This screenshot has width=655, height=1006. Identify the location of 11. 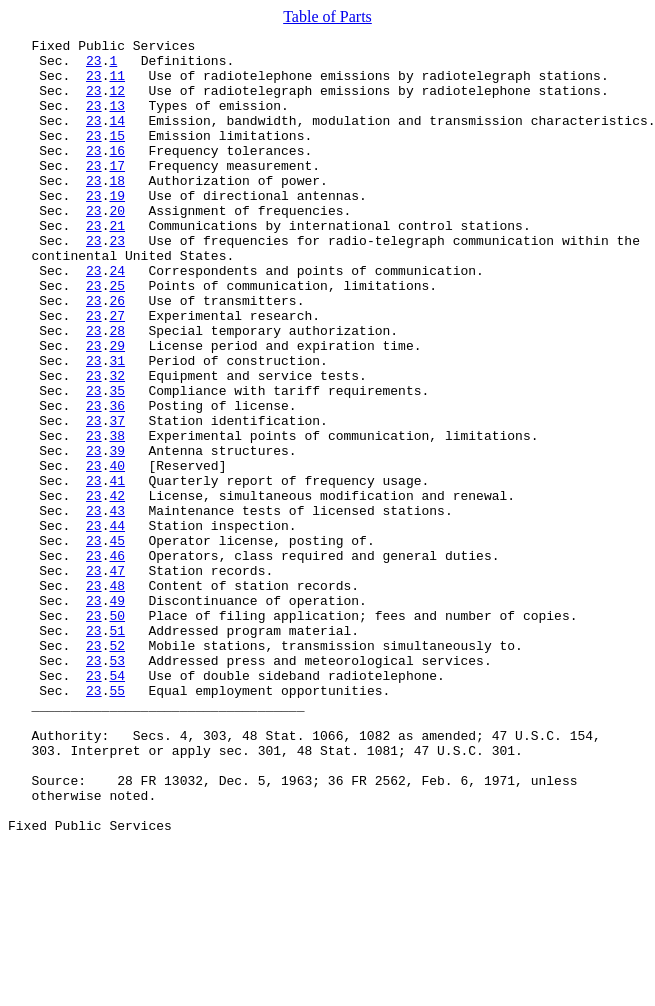
(117, 84).